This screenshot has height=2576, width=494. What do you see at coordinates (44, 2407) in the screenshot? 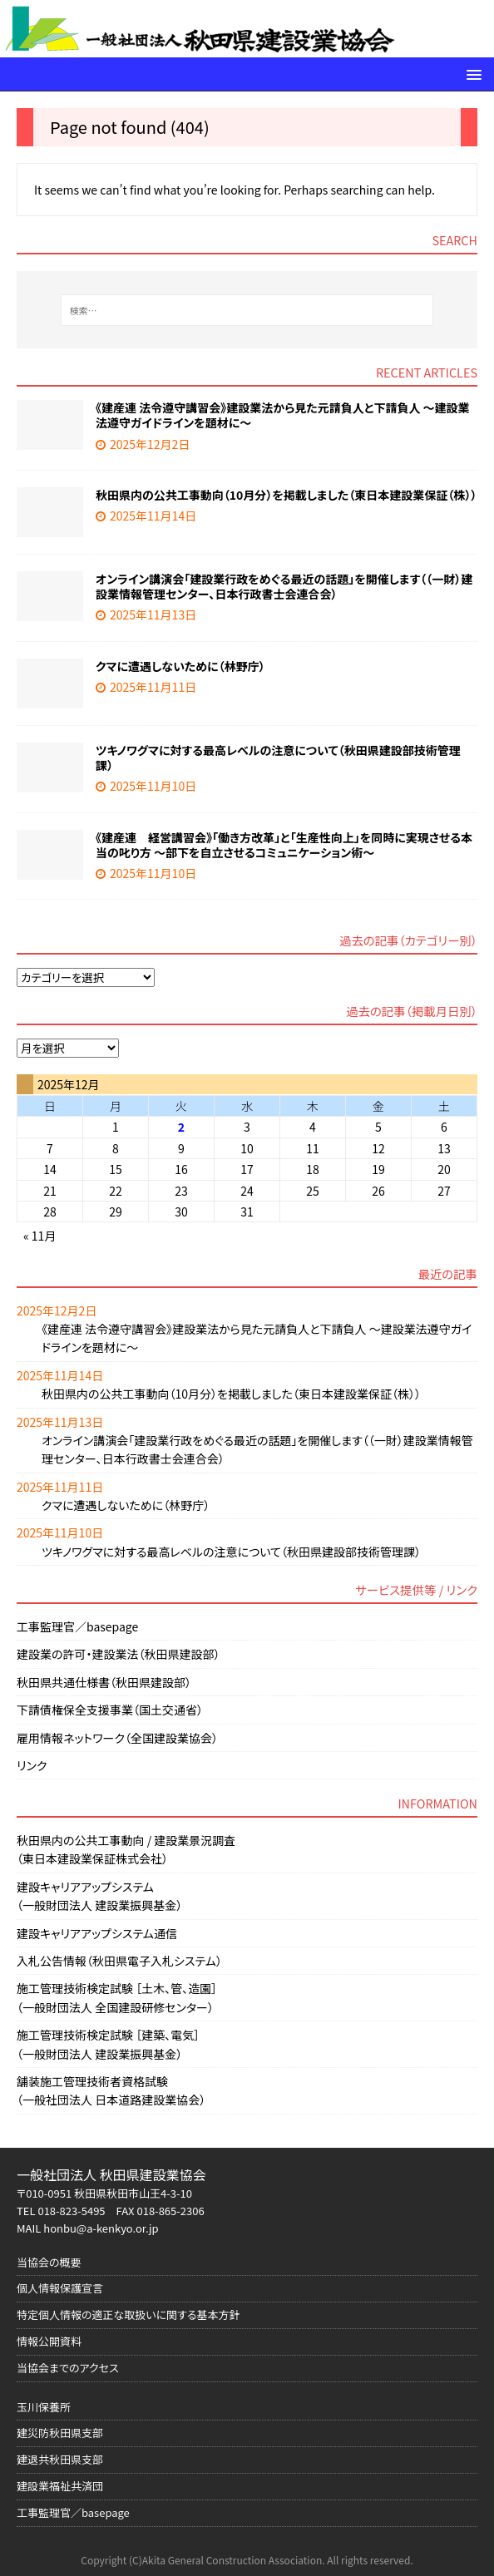
I see `玉川保養所` at bounding box center [44, 2407].